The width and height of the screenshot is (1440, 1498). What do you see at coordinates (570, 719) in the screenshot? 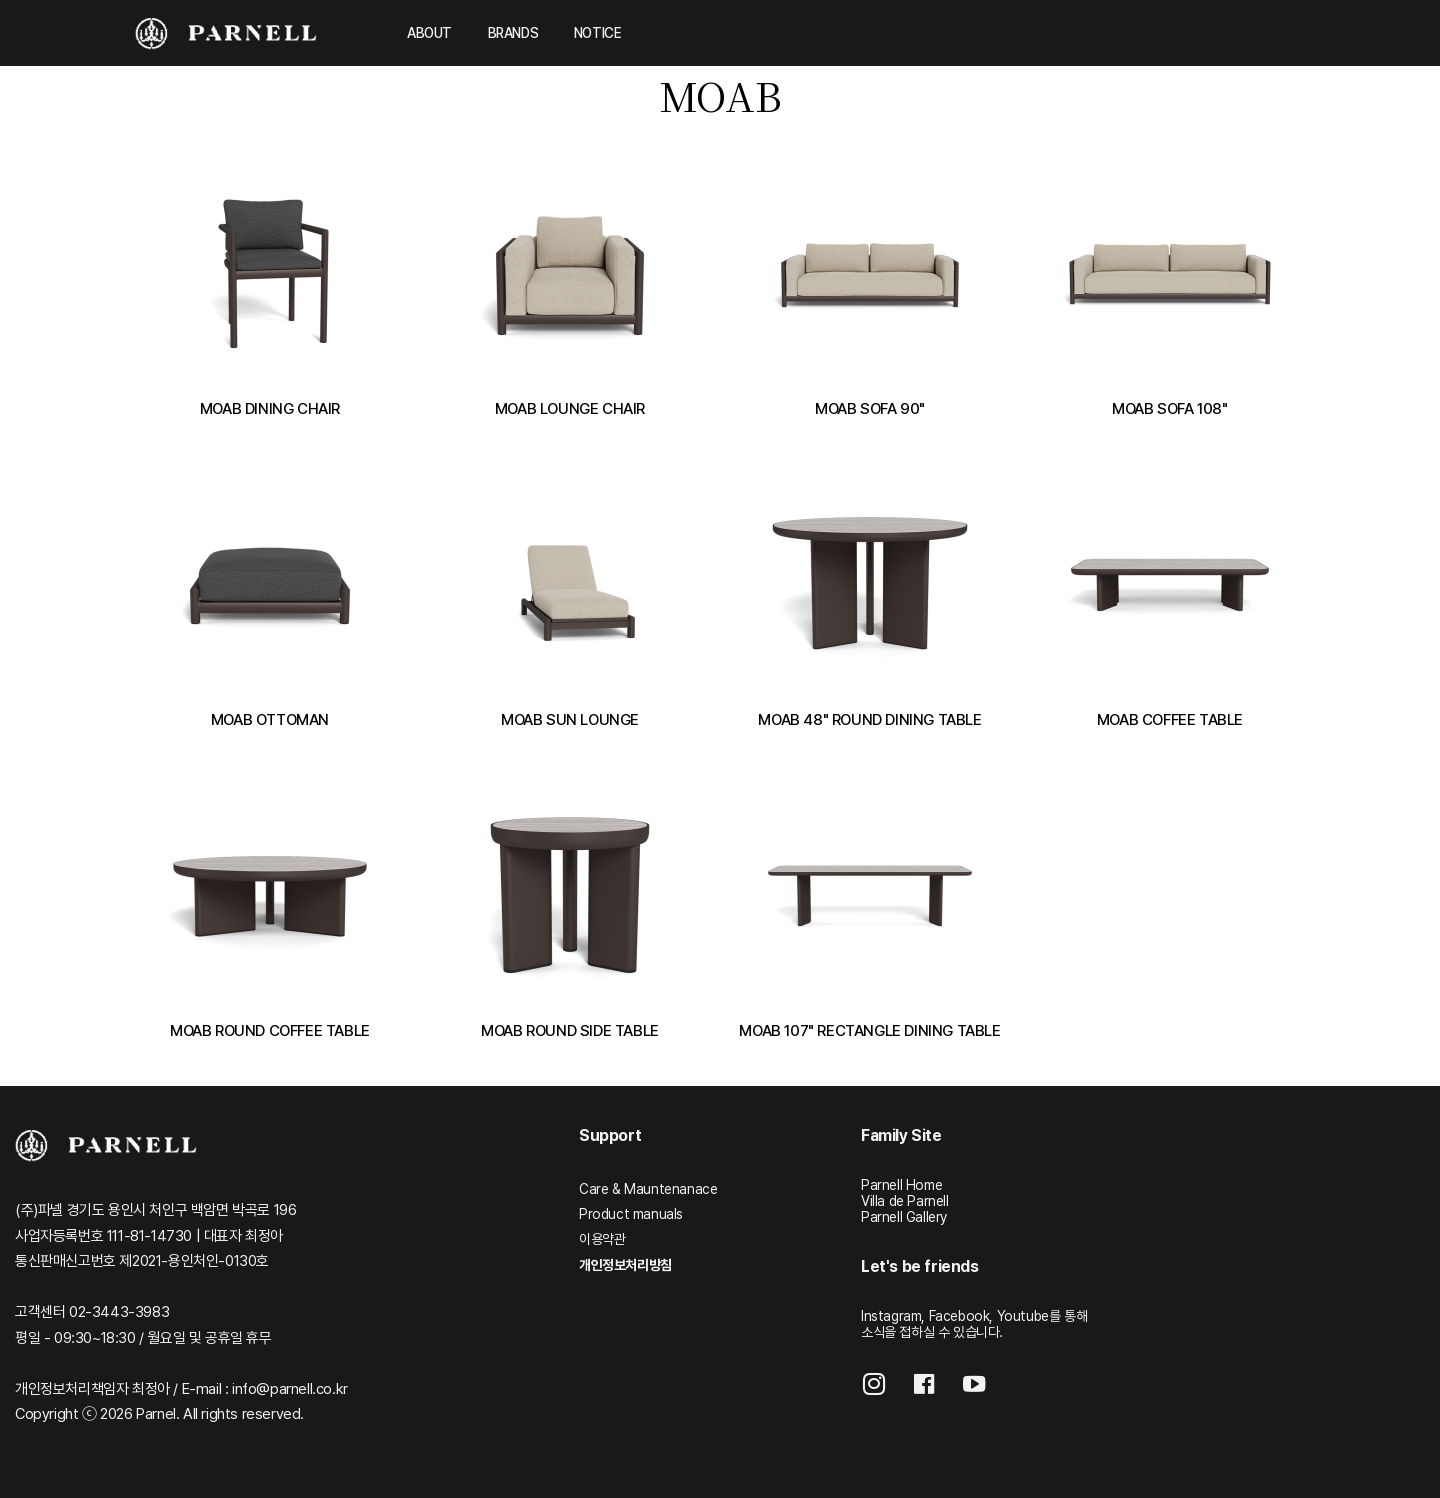
I see `MOAB SUN LOUNGE` at bounding box center [570, 719].